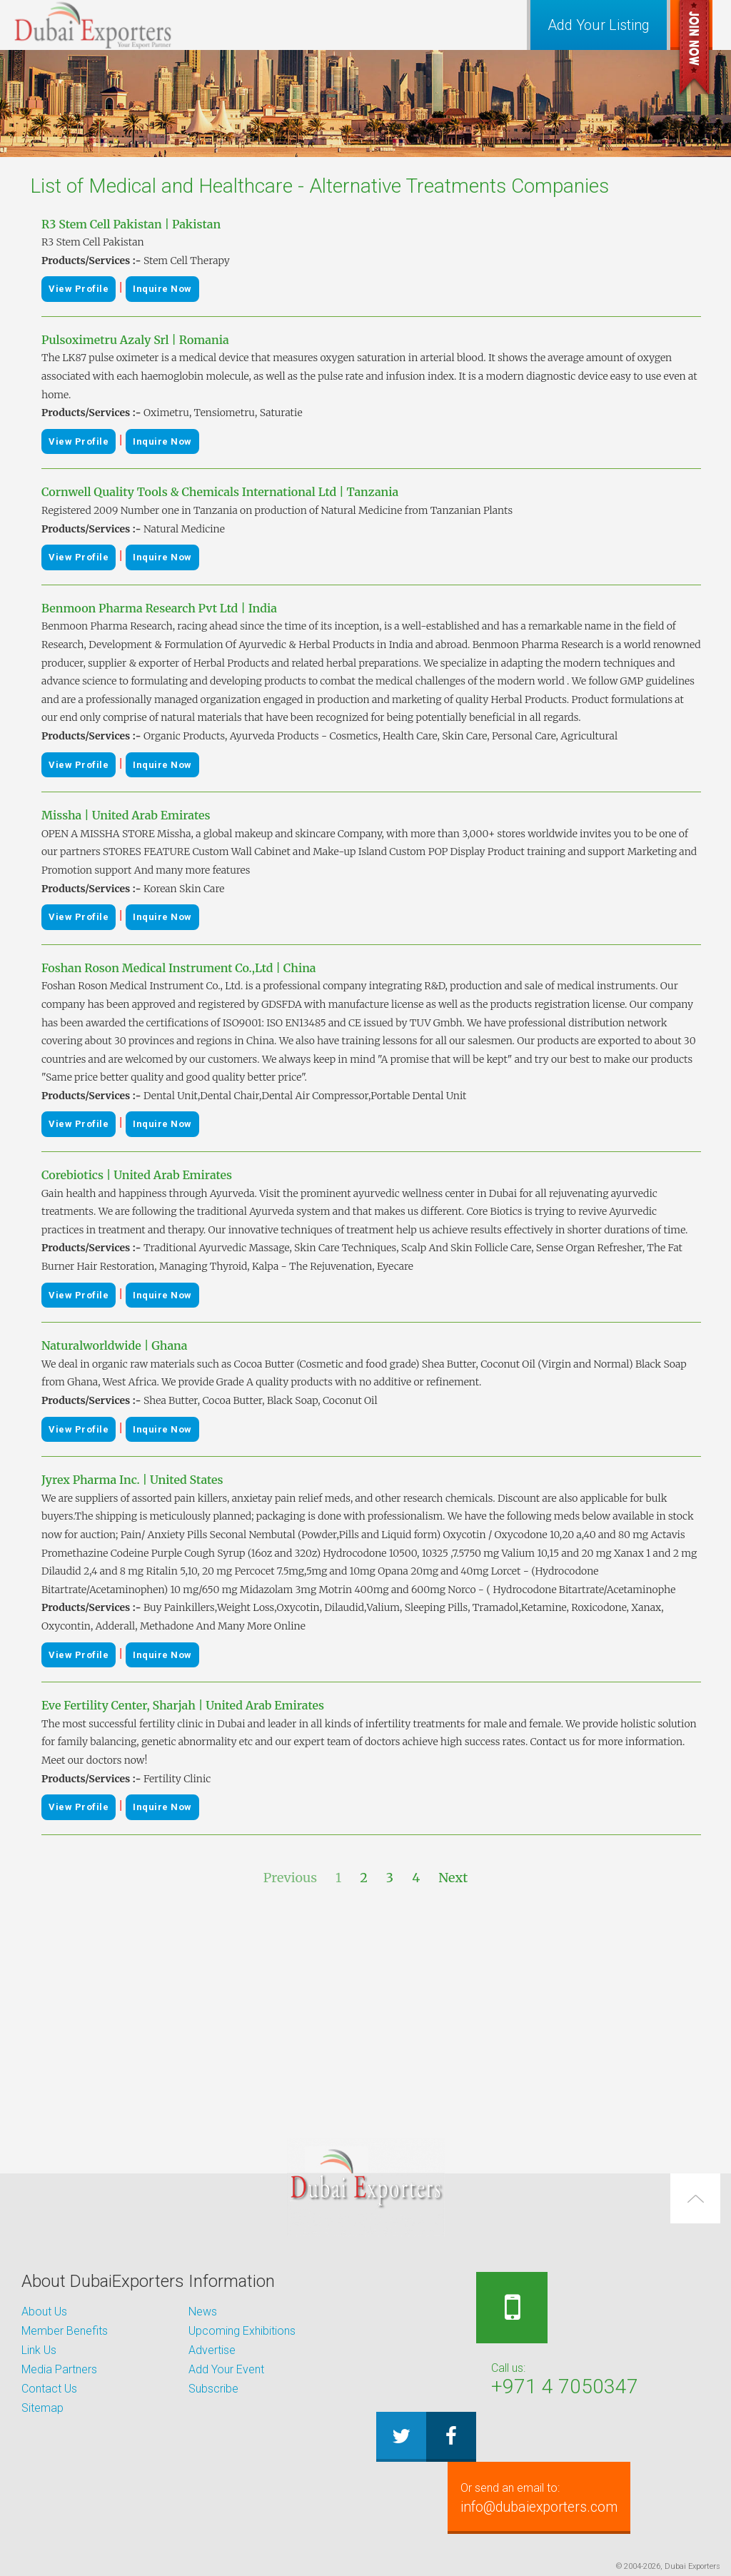  Describe the element at coordinates (182, 1705) in the screenshot. I see `Eve Fertility Center, Sharjah | United Arab Emirates` at that location.